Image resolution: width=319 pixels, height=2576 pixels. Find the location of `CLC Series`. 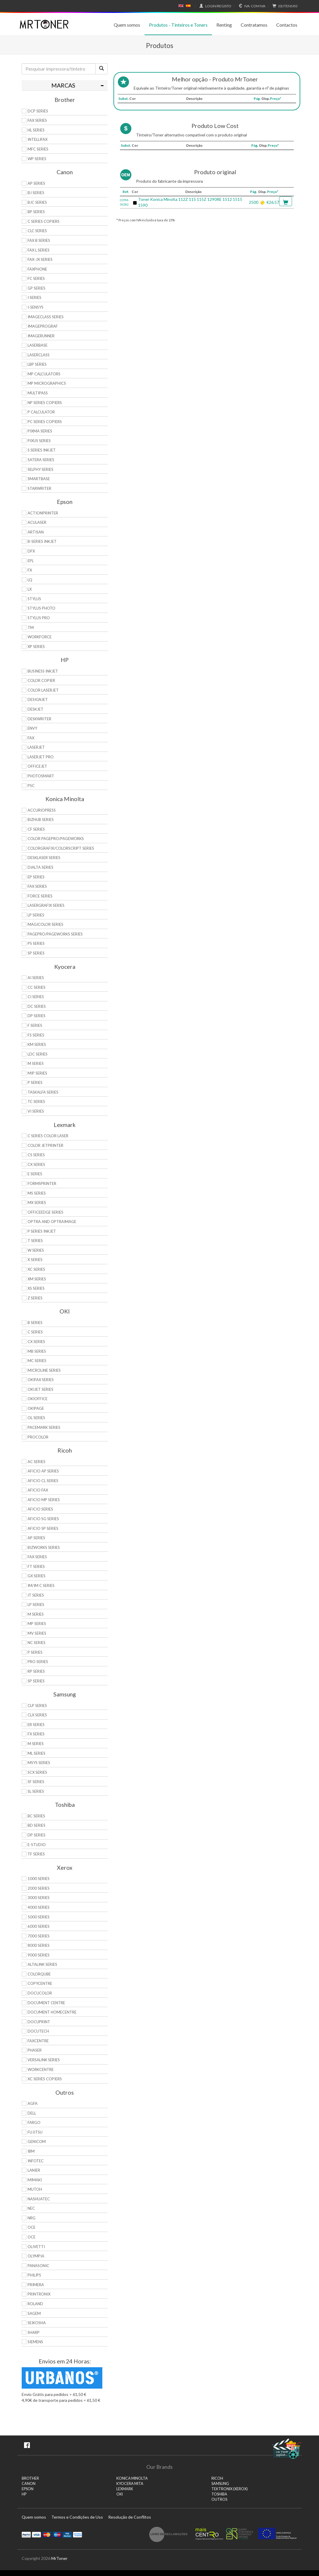

CLC Series is located at coordinates (37, 230).